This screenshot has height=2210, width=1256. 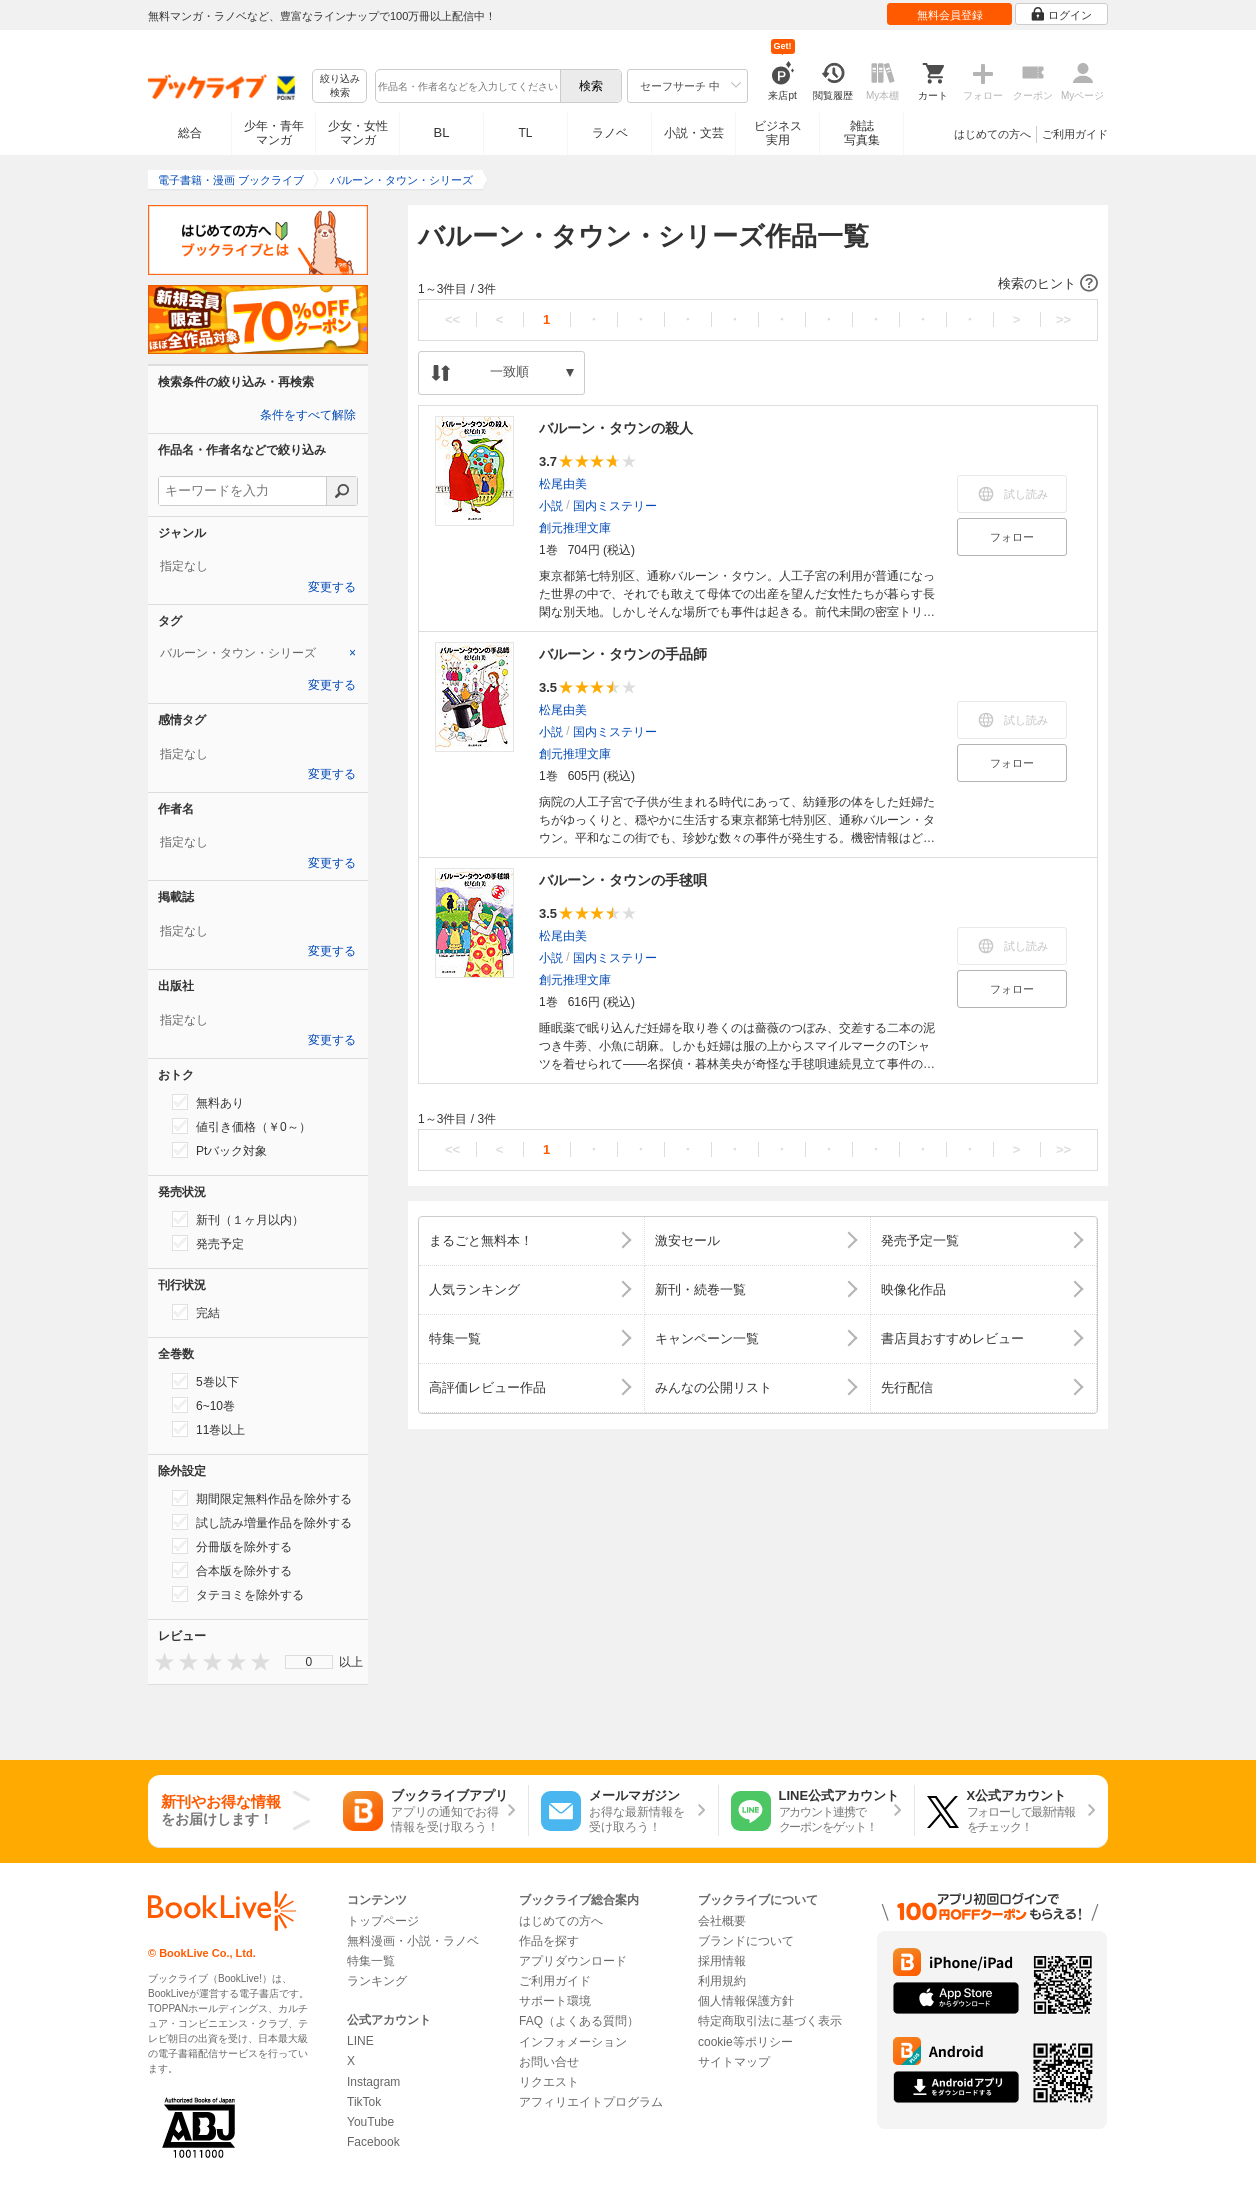 What do you see at coordinates (358, 133) in the screenshot?
I see `少女・女性マンガ` at bounding box center [358, 133].